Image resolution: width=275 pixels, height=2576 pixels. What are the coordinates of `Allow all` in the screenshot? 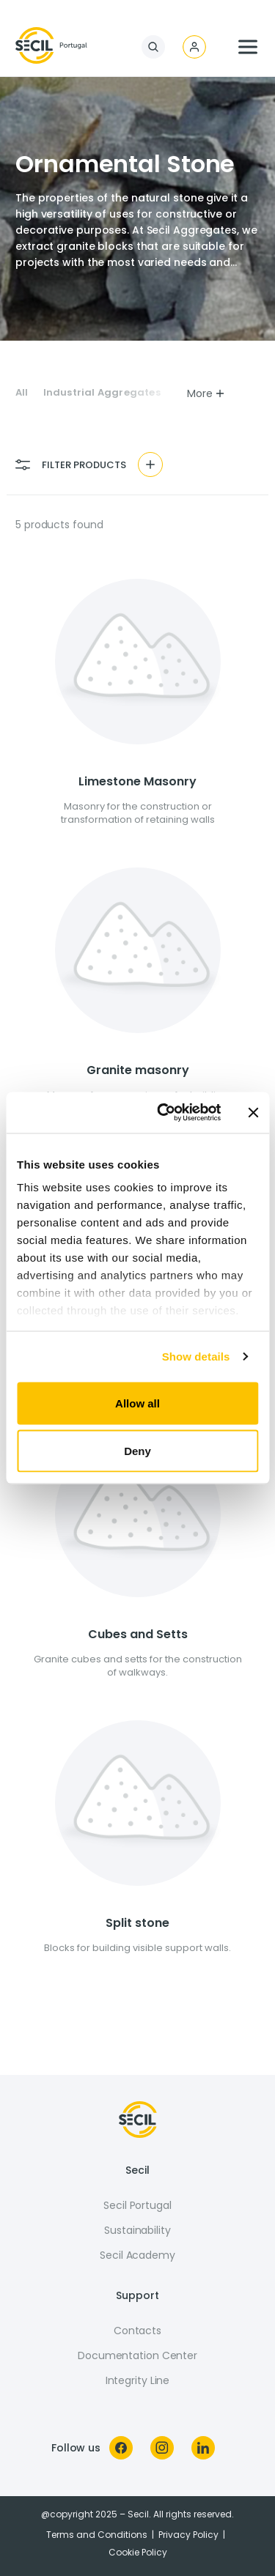 It's located at (137, 1402).